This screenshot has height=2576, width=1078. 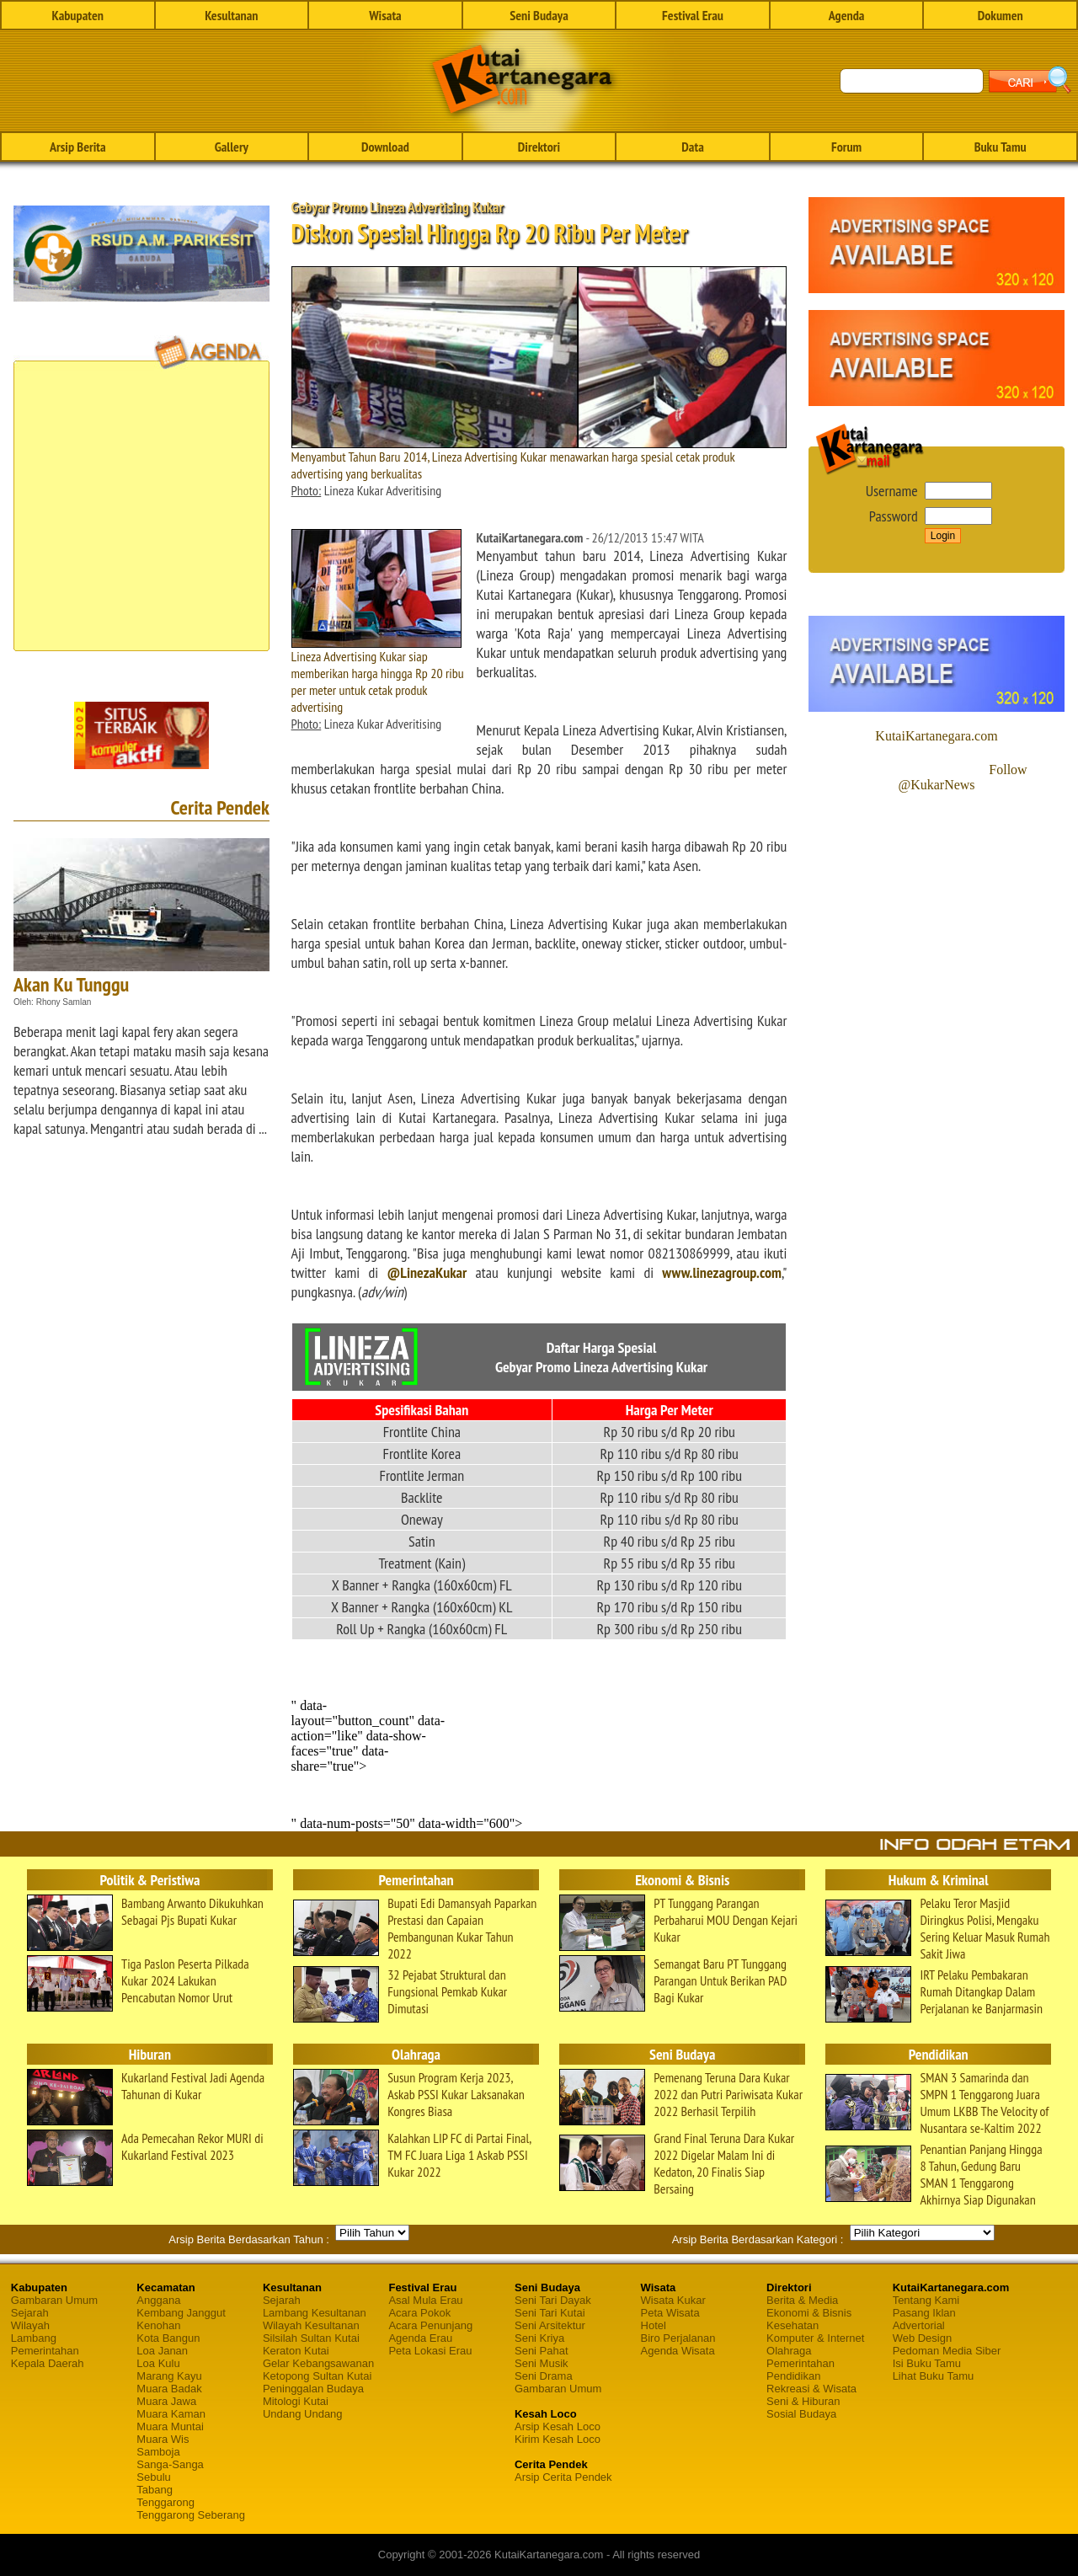 I want to click on Advertorial, so click(x=919, y=2325).